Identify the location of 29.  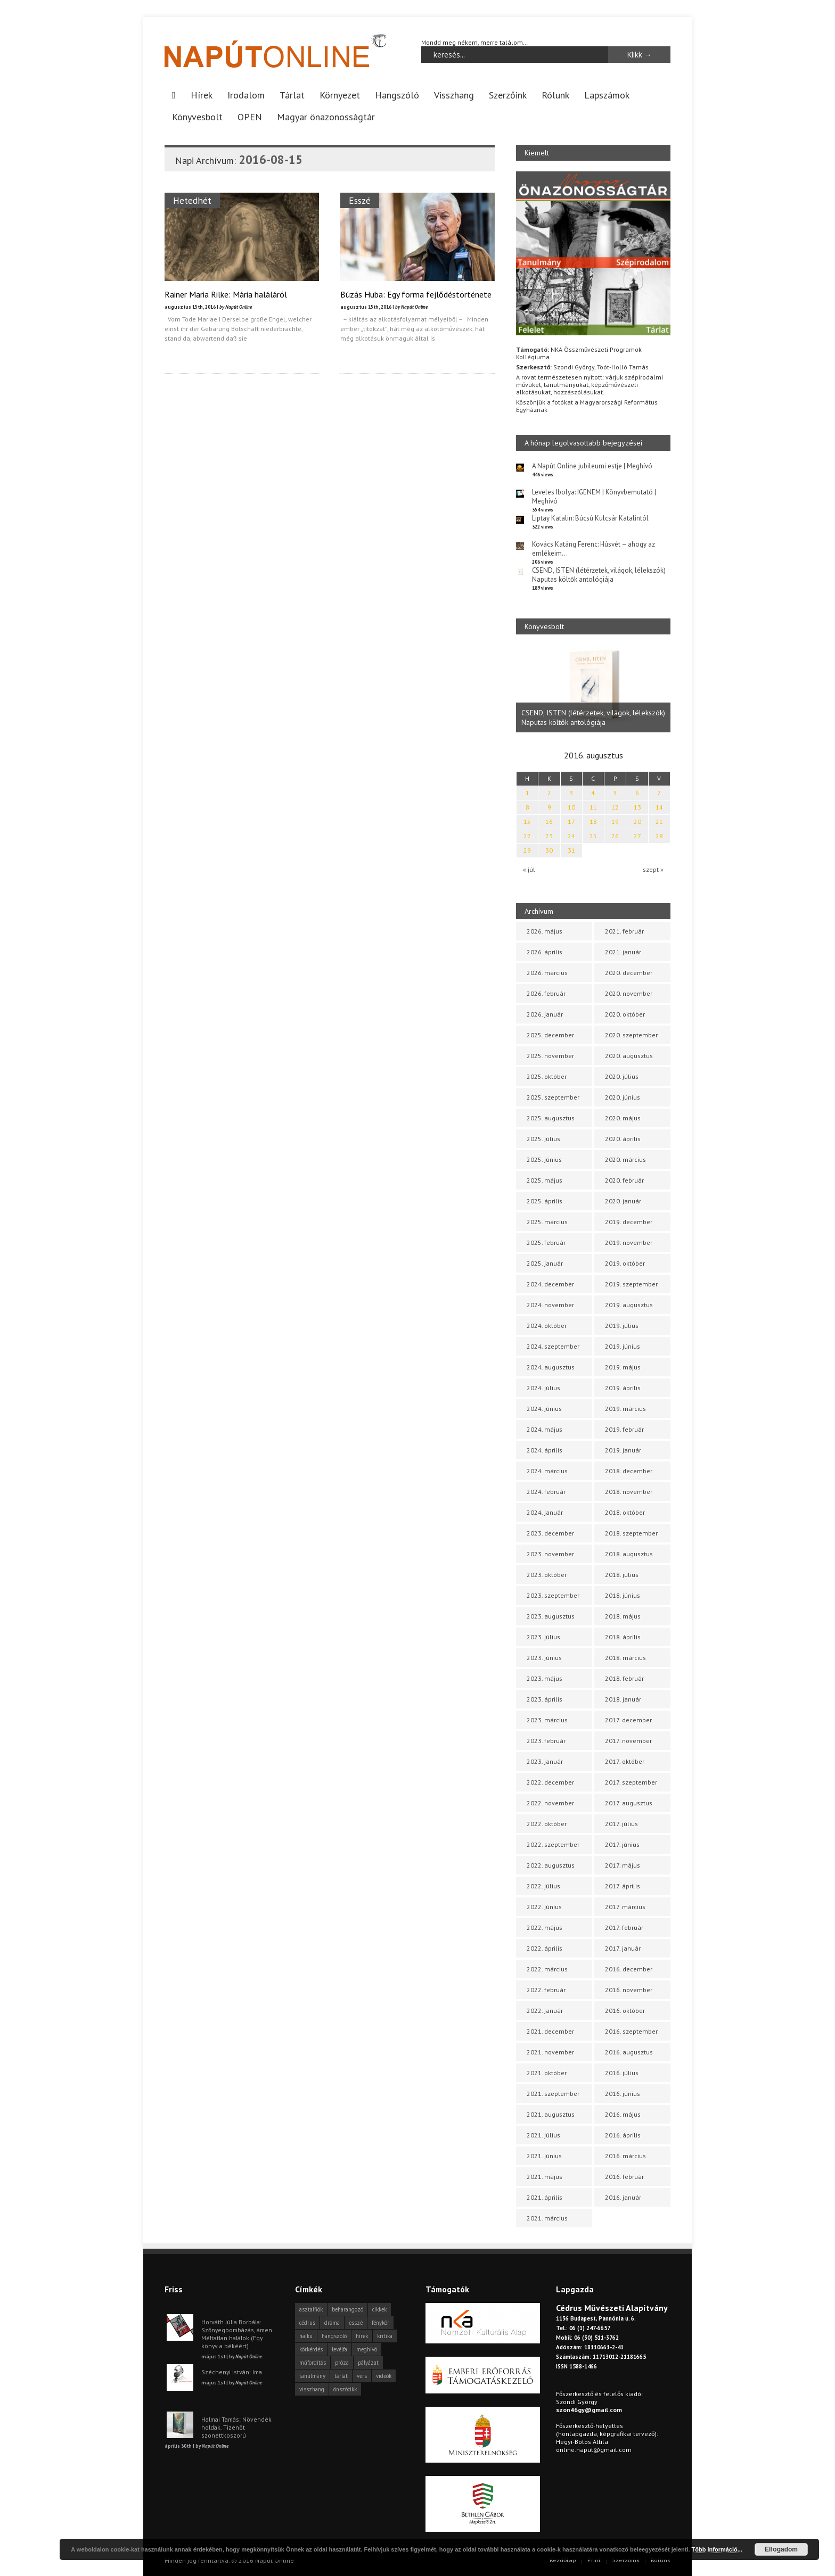
(527, 850).